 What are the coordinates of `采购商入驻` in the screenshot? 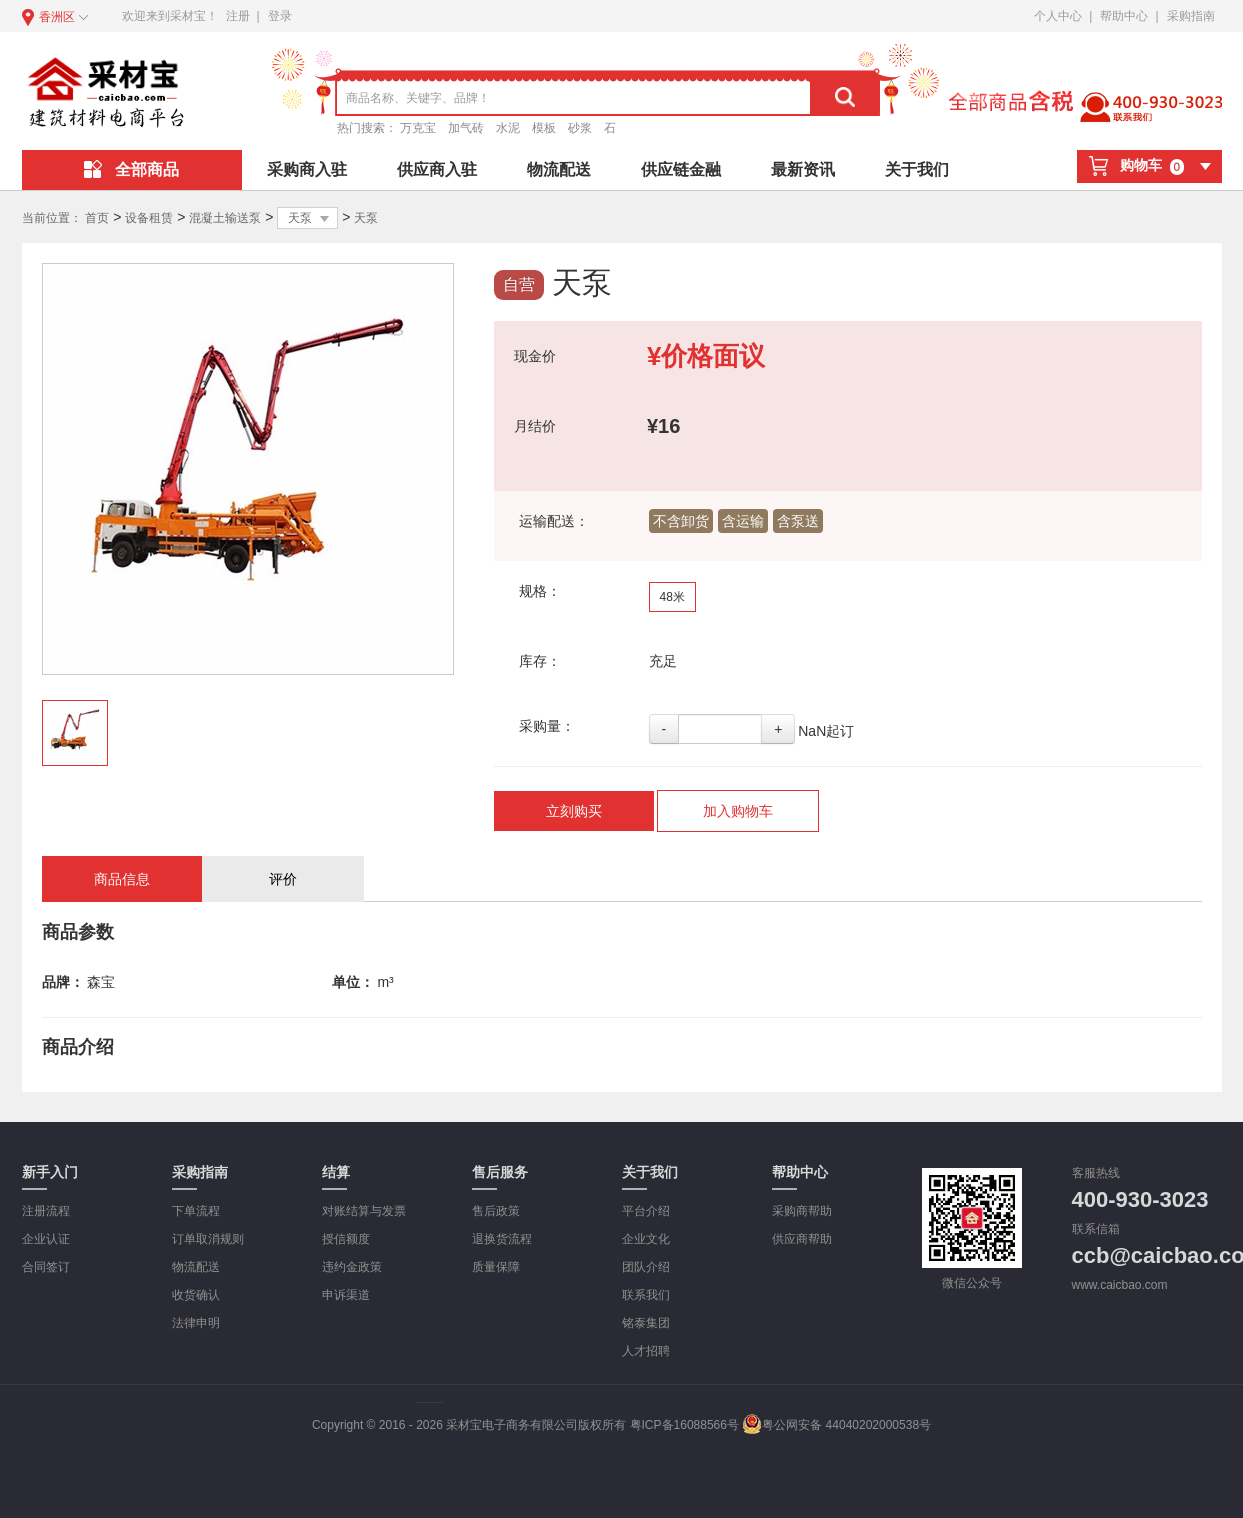 It's located at (307, 169).